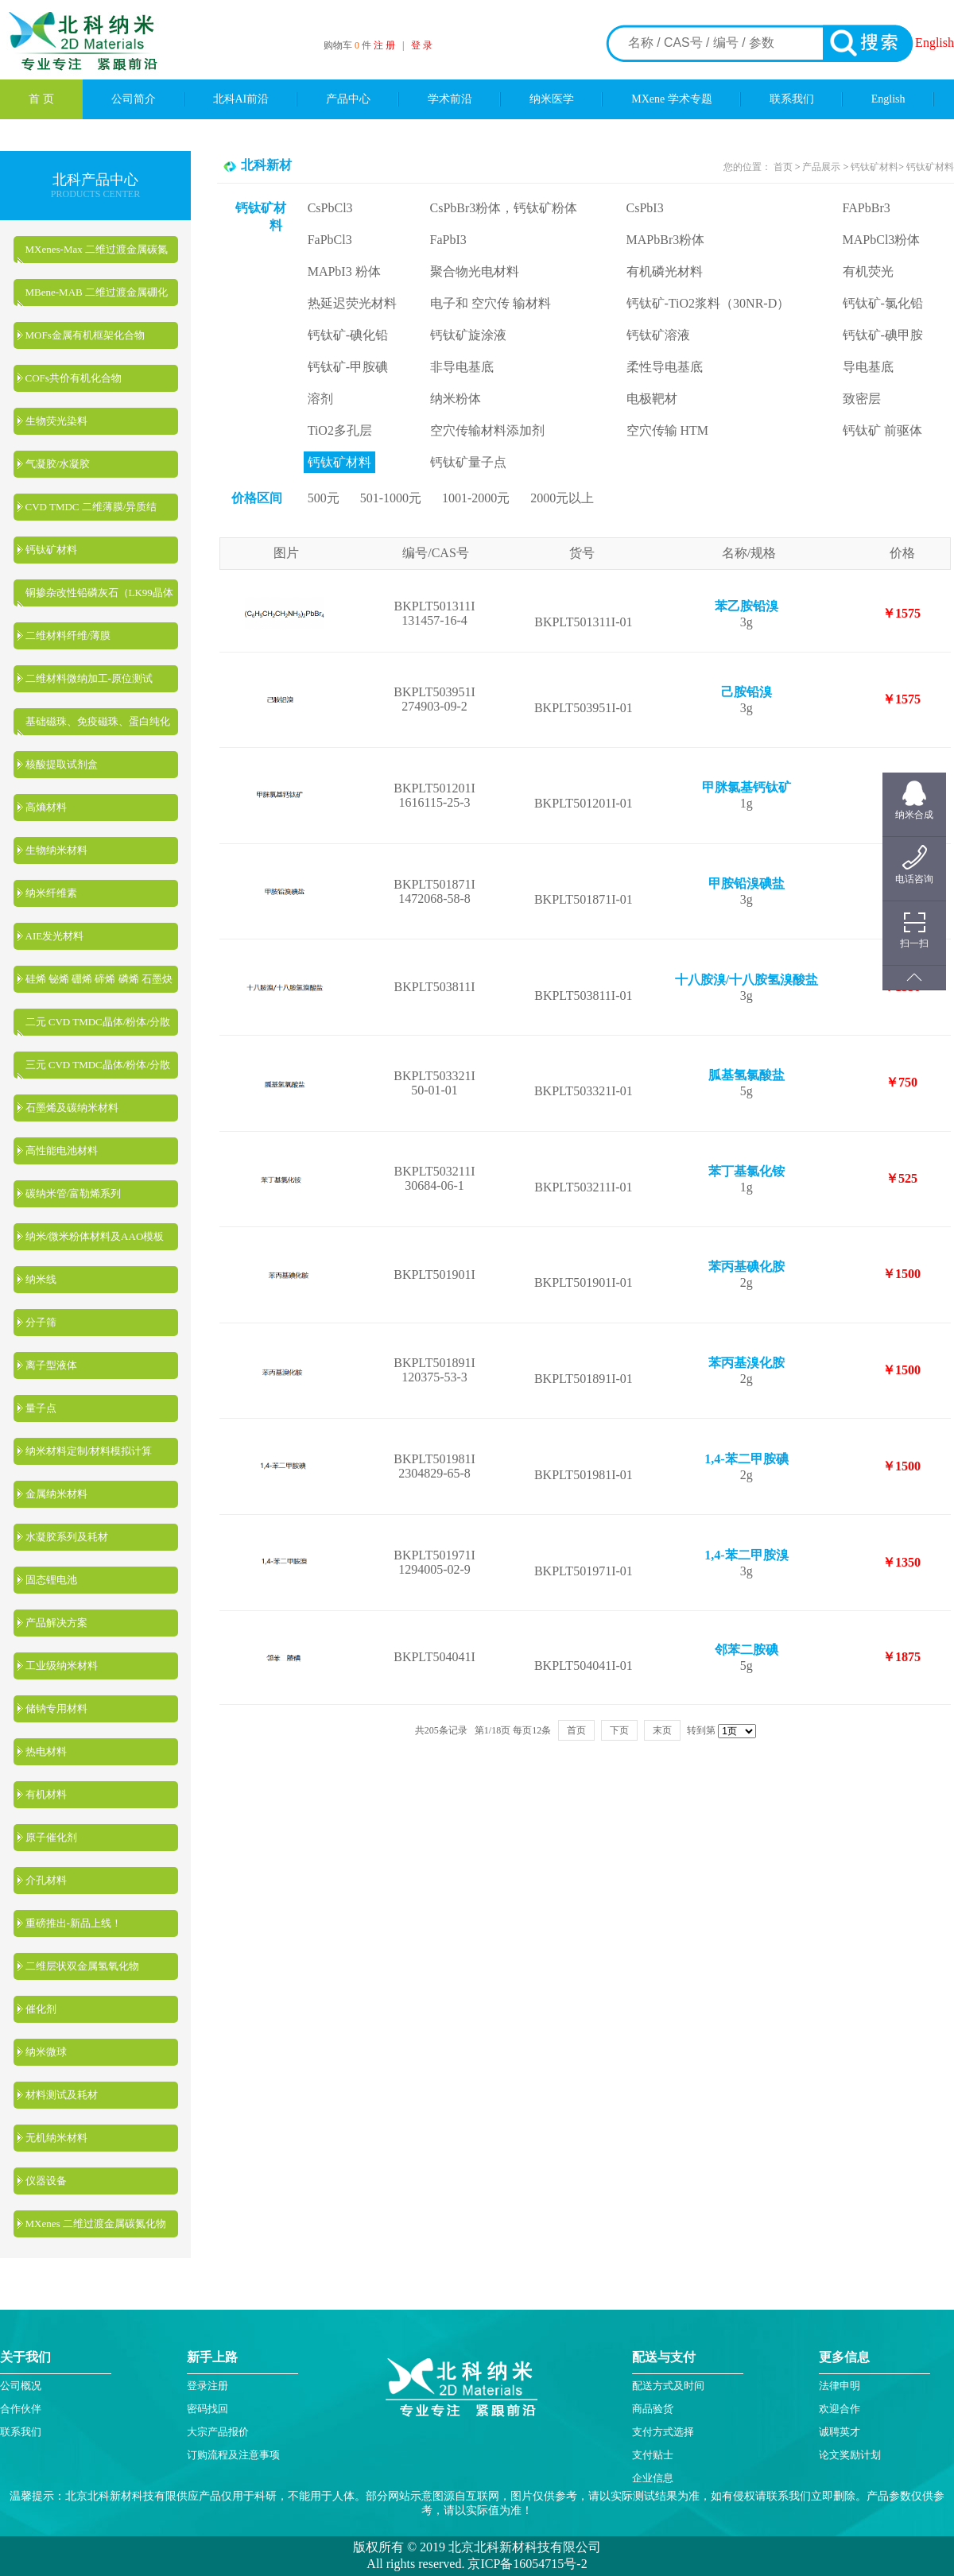 This screenshot has height=2576, width=954. What do you see at coordinates (883, 303) in the screenshot?
I see `钙钛矿-氯化铅` at bounding box center [883, 303].